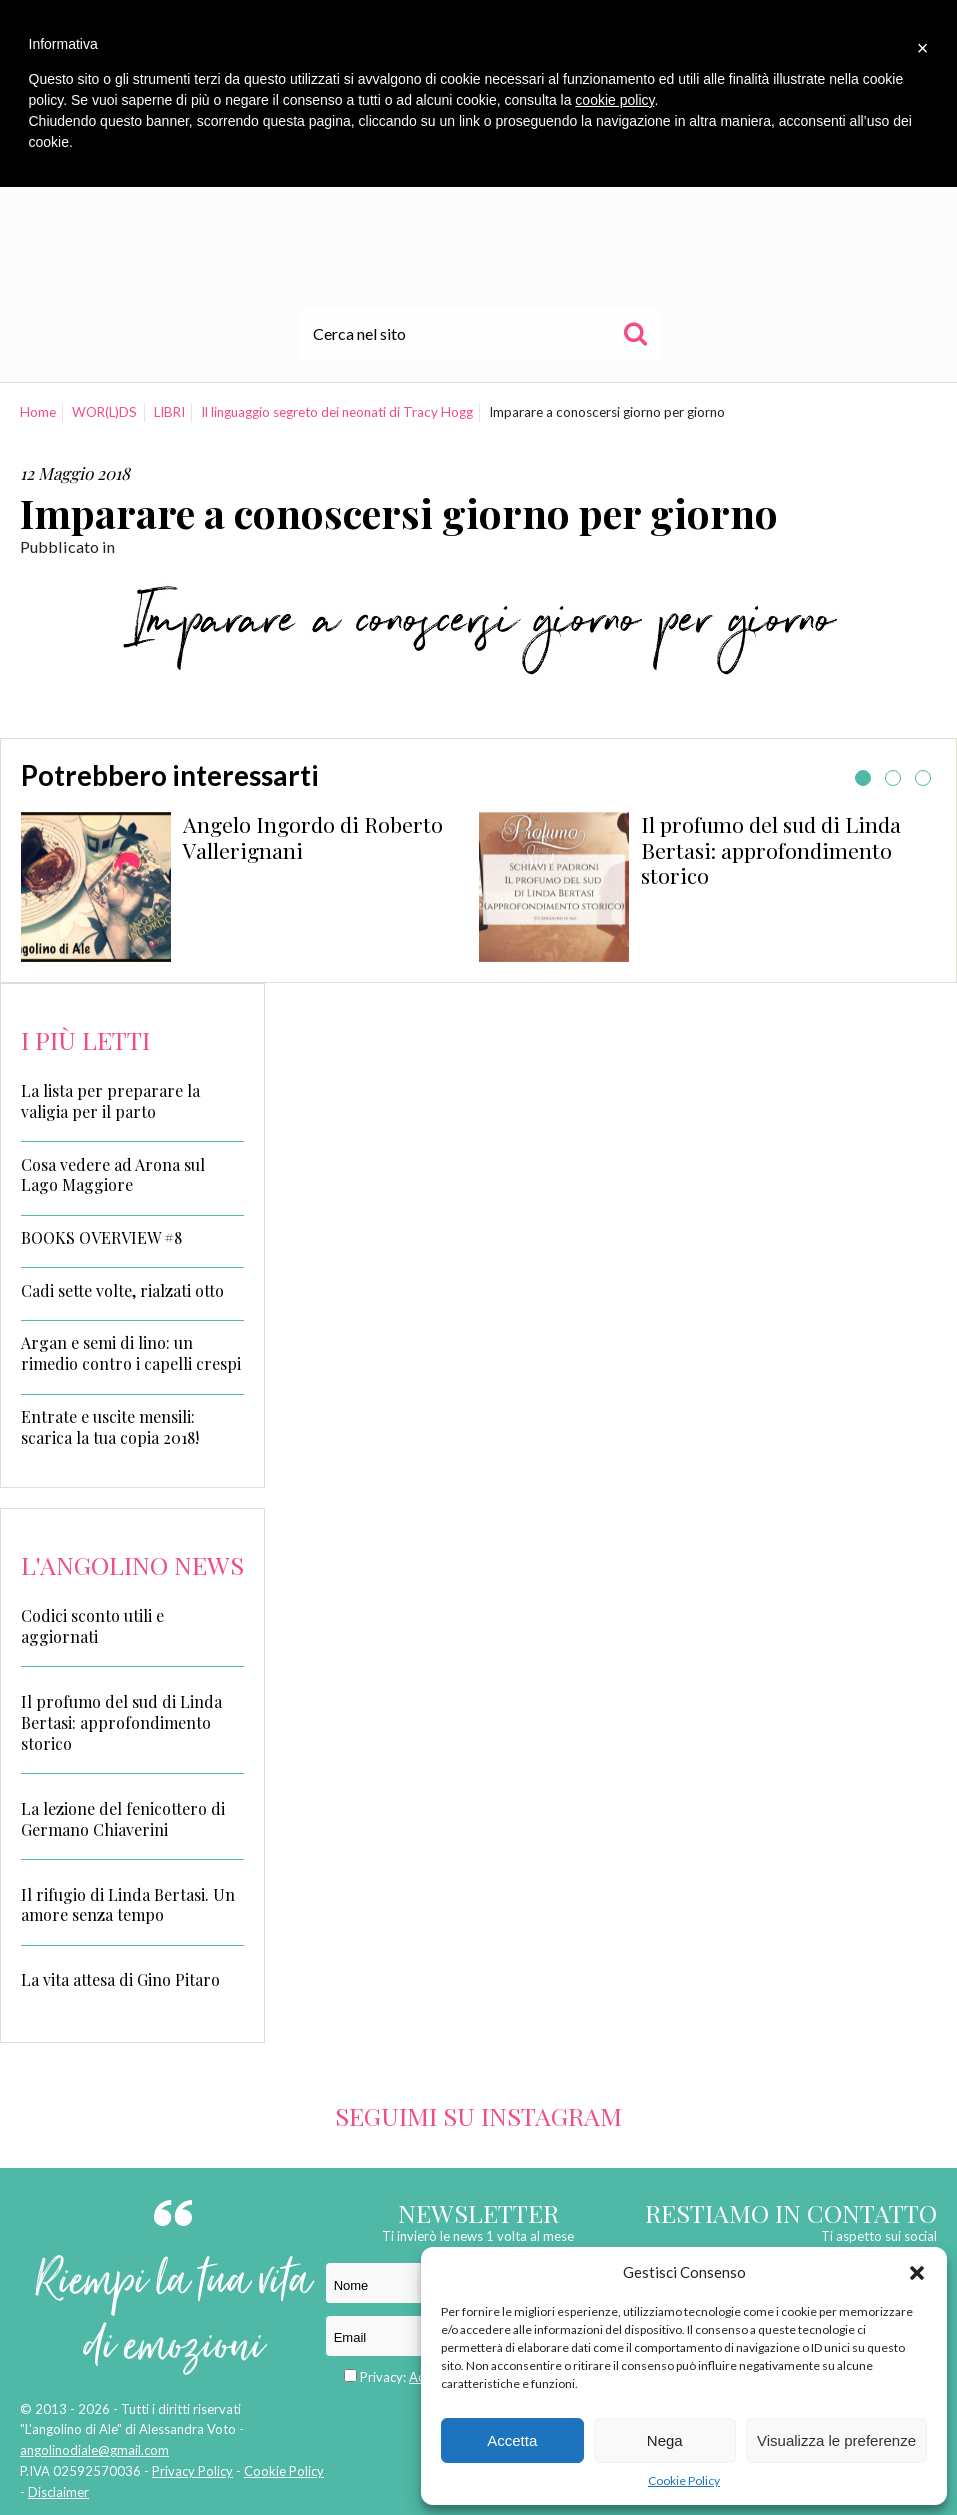 The width and height of the screenshot is (957, 2515). I want to click on cookie policy, so click(614, 100).